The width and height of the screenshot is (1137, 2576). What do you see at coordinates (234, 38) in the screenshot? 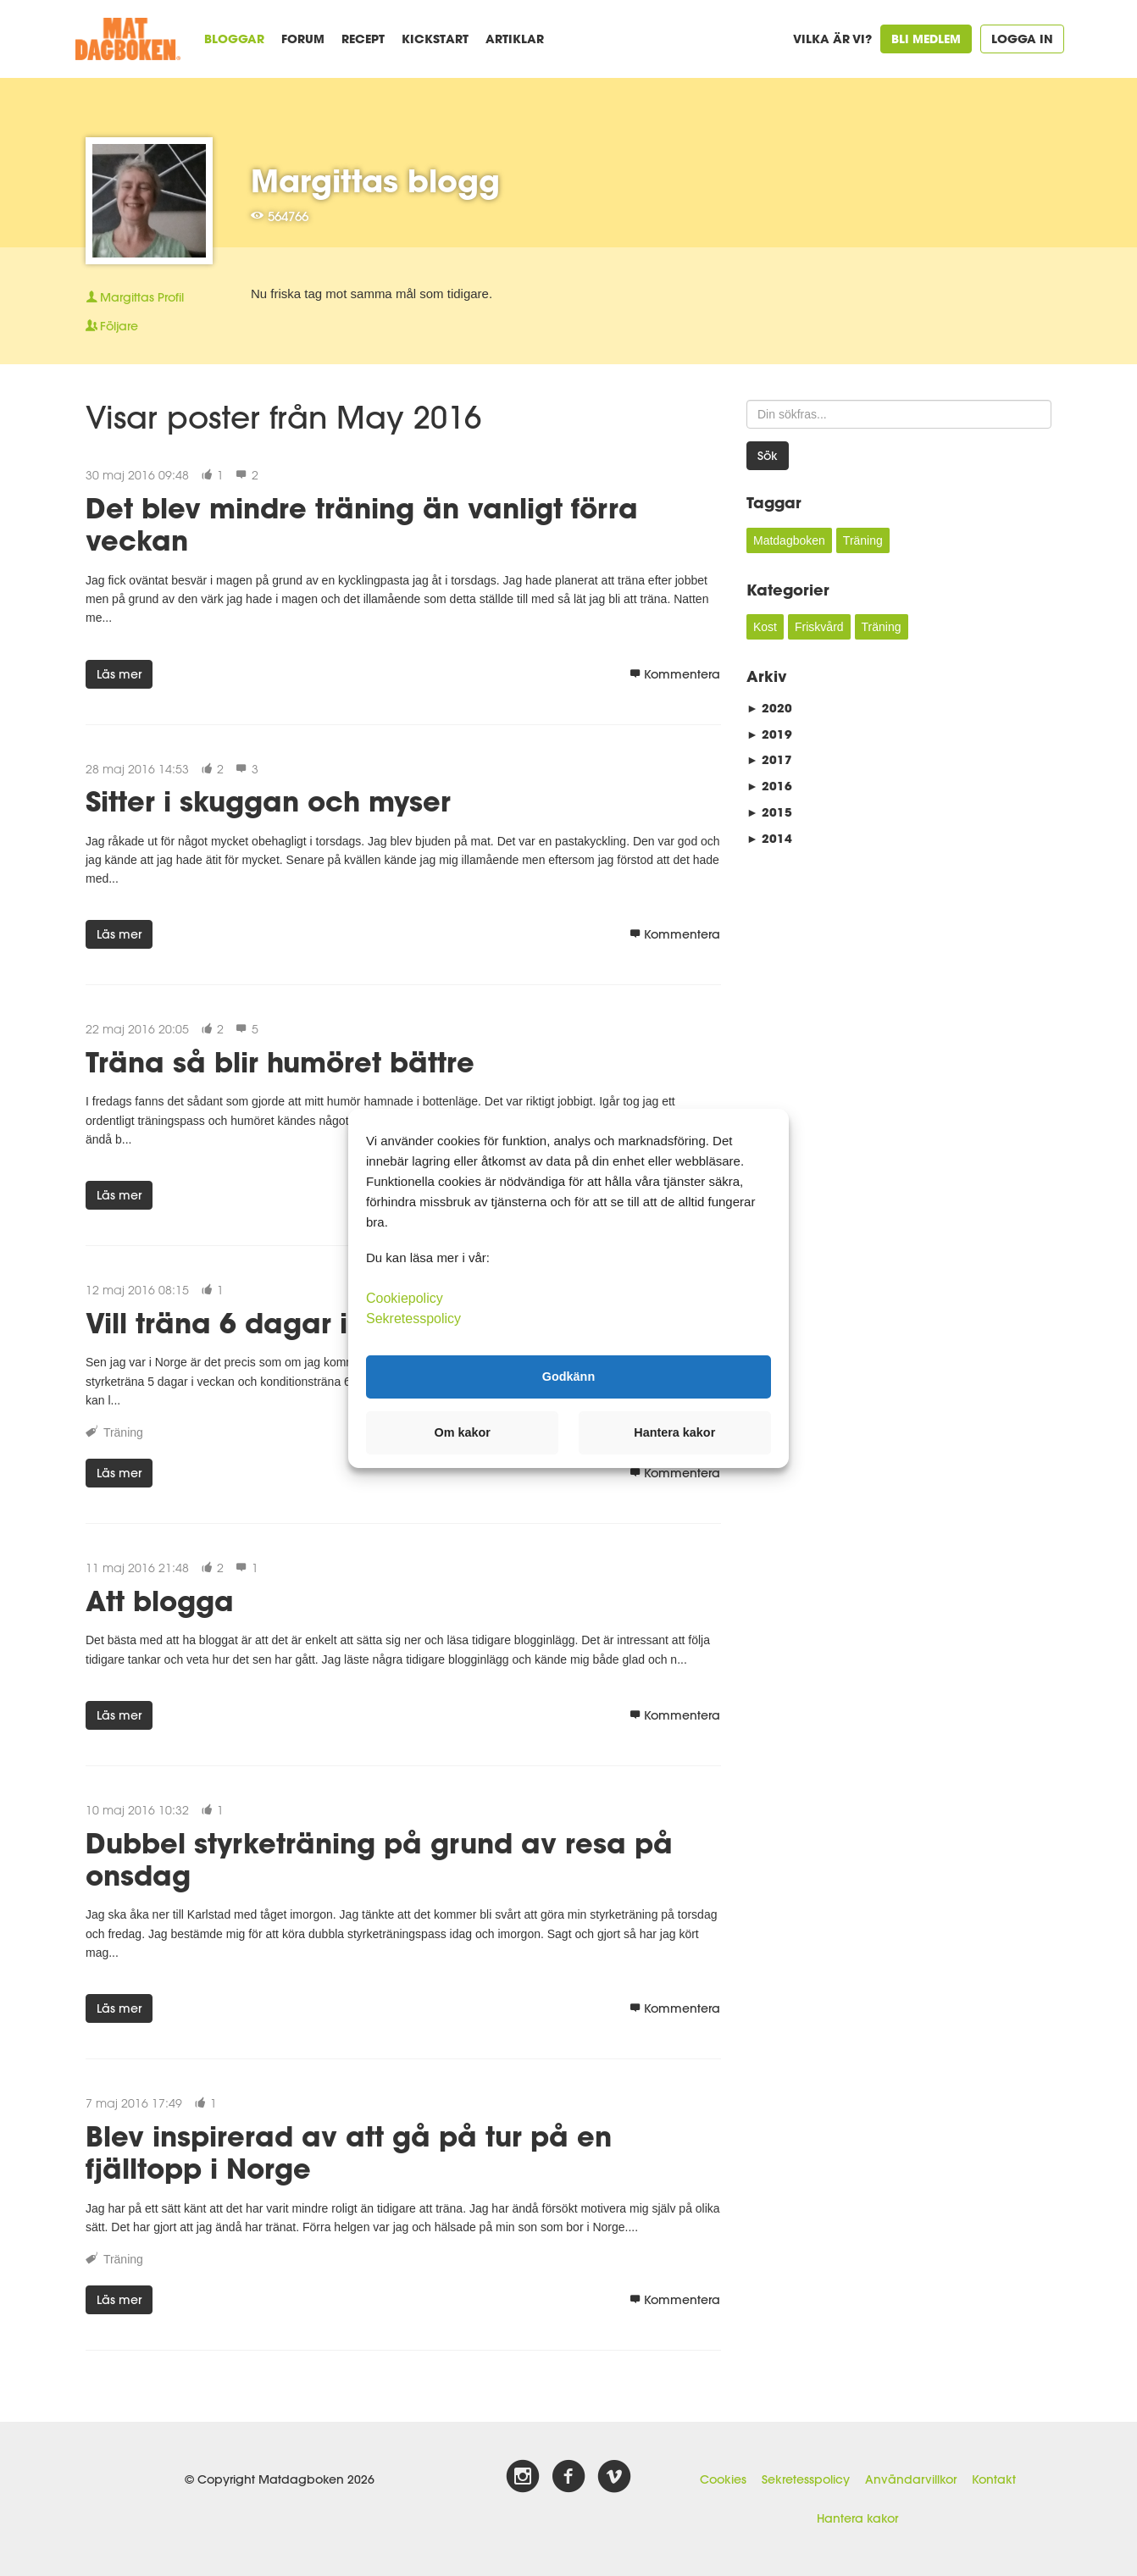
I see `Bloggar` at bounding box center [234, 38].